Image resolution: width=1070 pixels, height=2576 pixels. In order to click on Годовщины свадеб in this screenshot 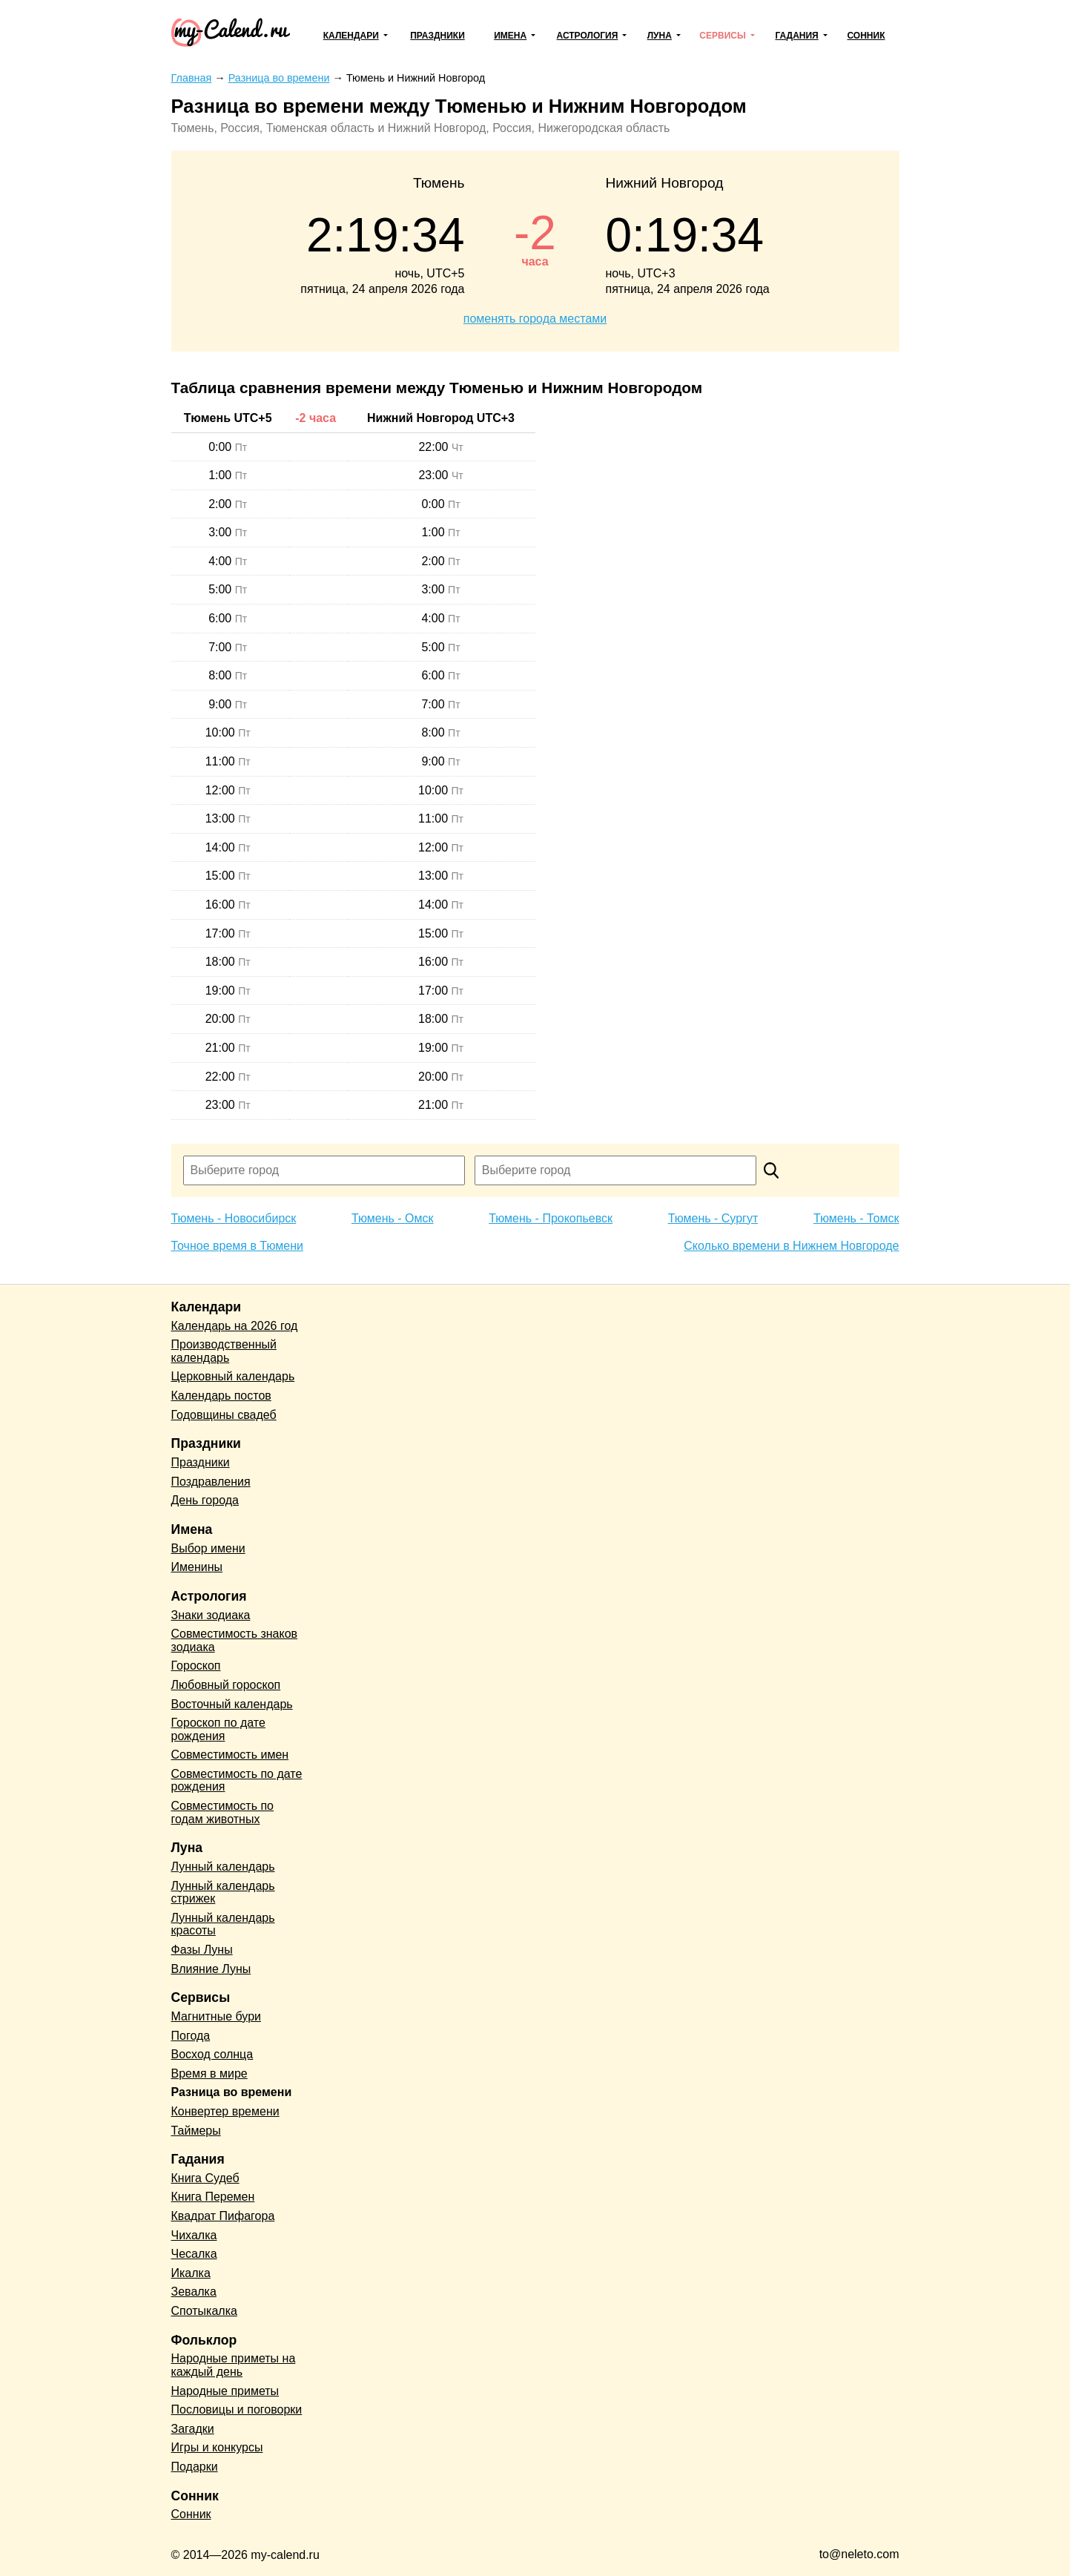, I will do `click(224, 1415)`.